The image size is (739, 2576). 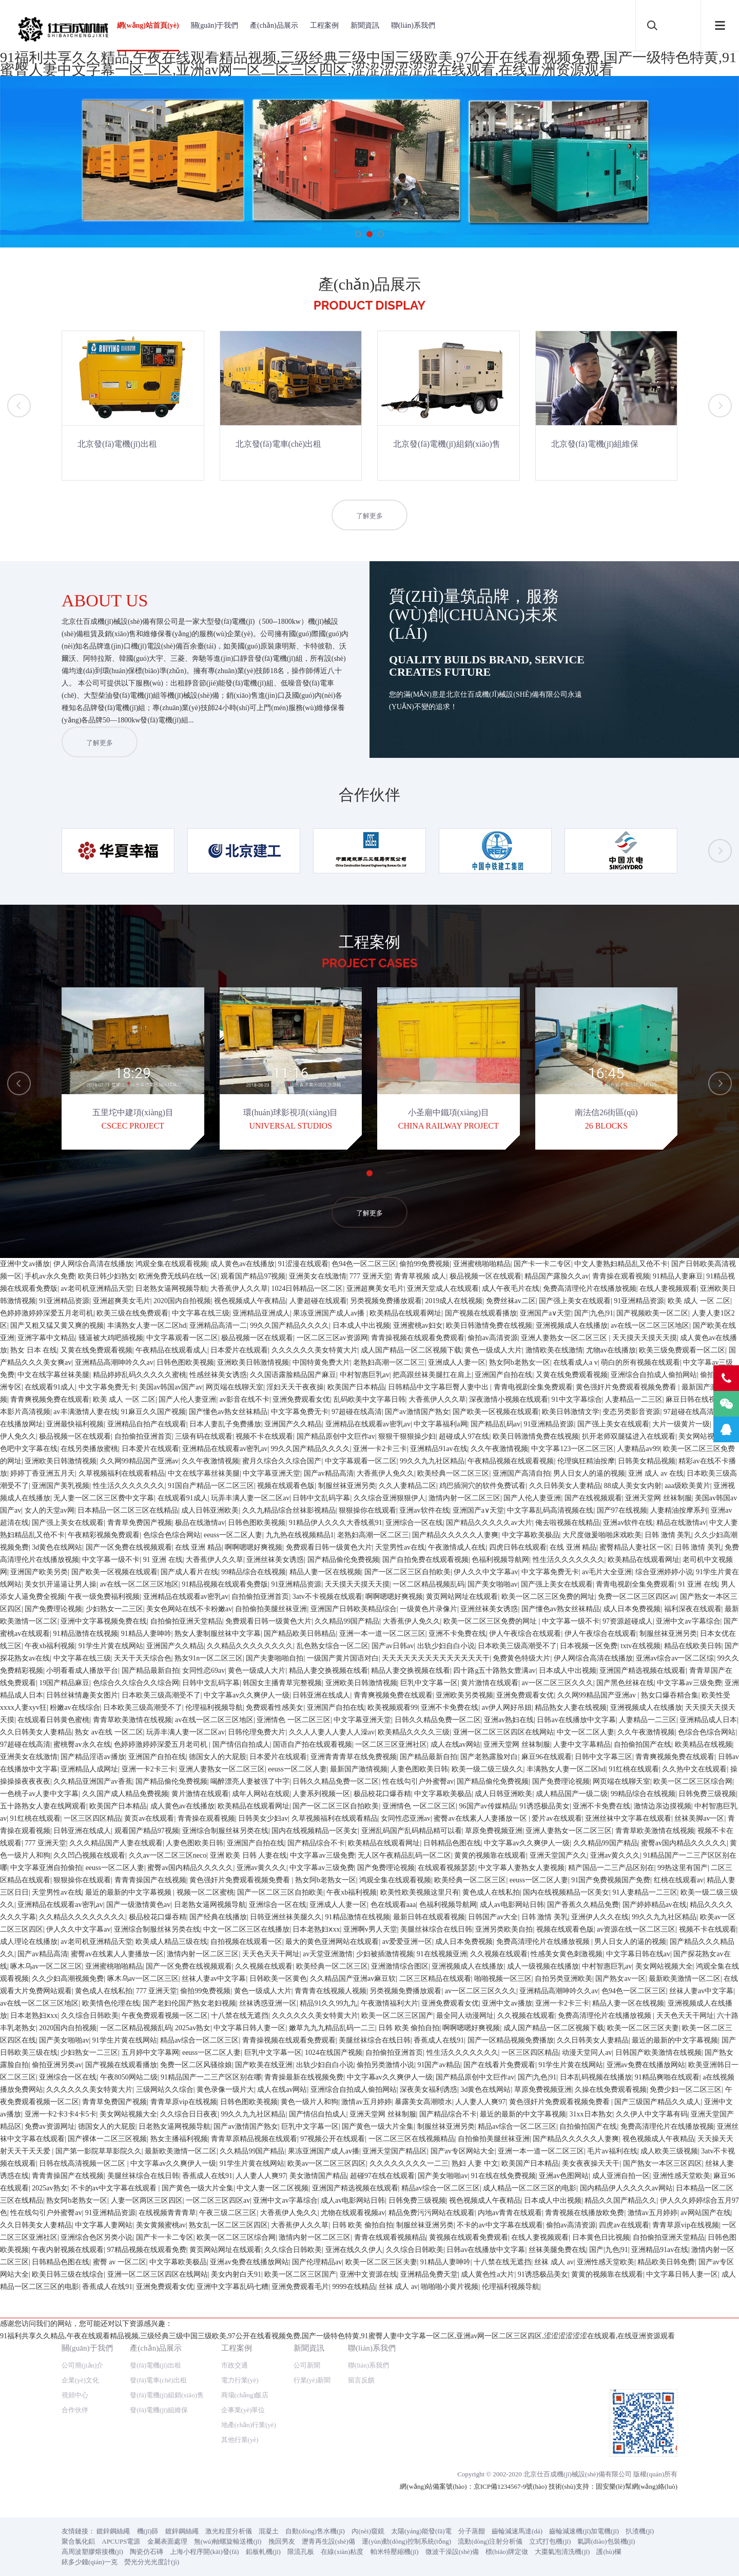 I want to click on 其他行業(yè), so click(x=240, y=1380).